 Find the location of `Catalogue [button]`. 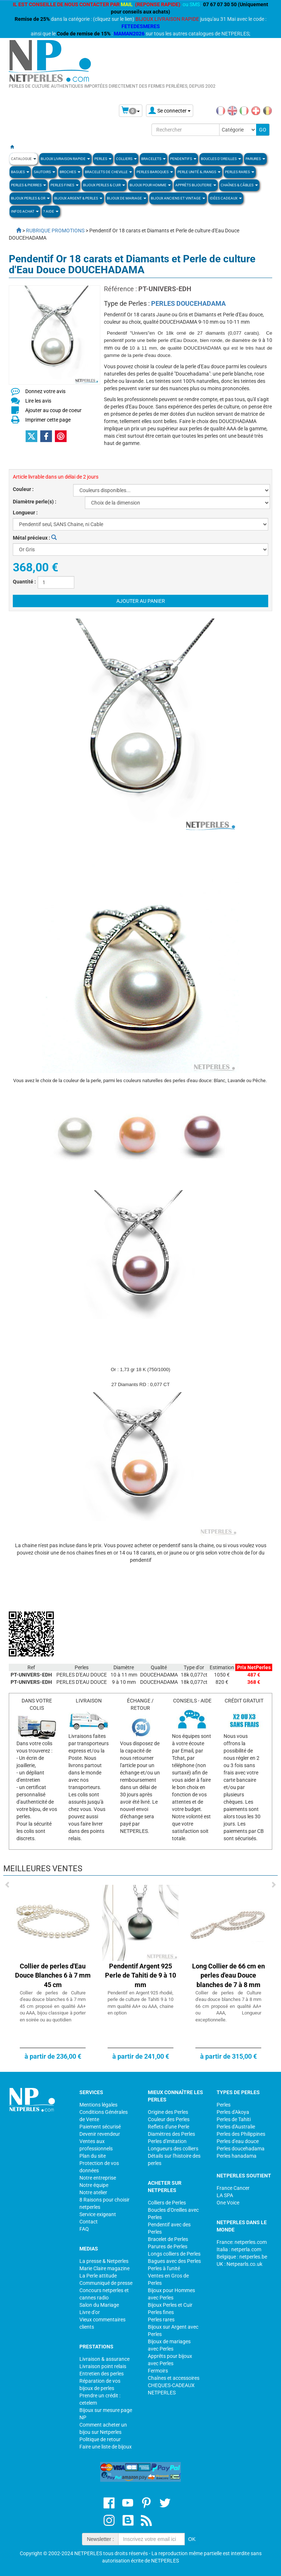

Catalogue [button] is located at coordinates (23, 159).